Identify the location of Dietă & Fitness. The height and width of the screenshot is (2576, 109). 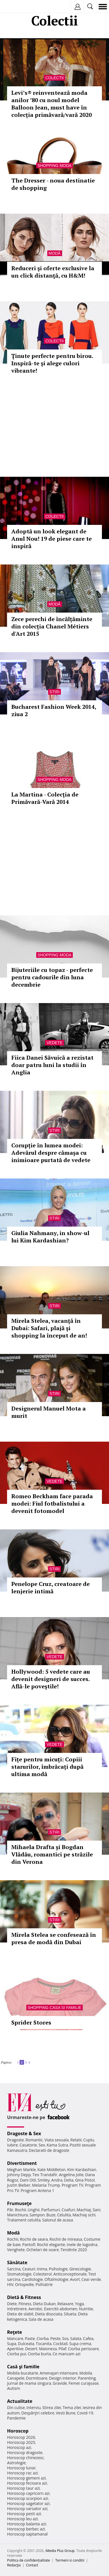
(24, 2297).